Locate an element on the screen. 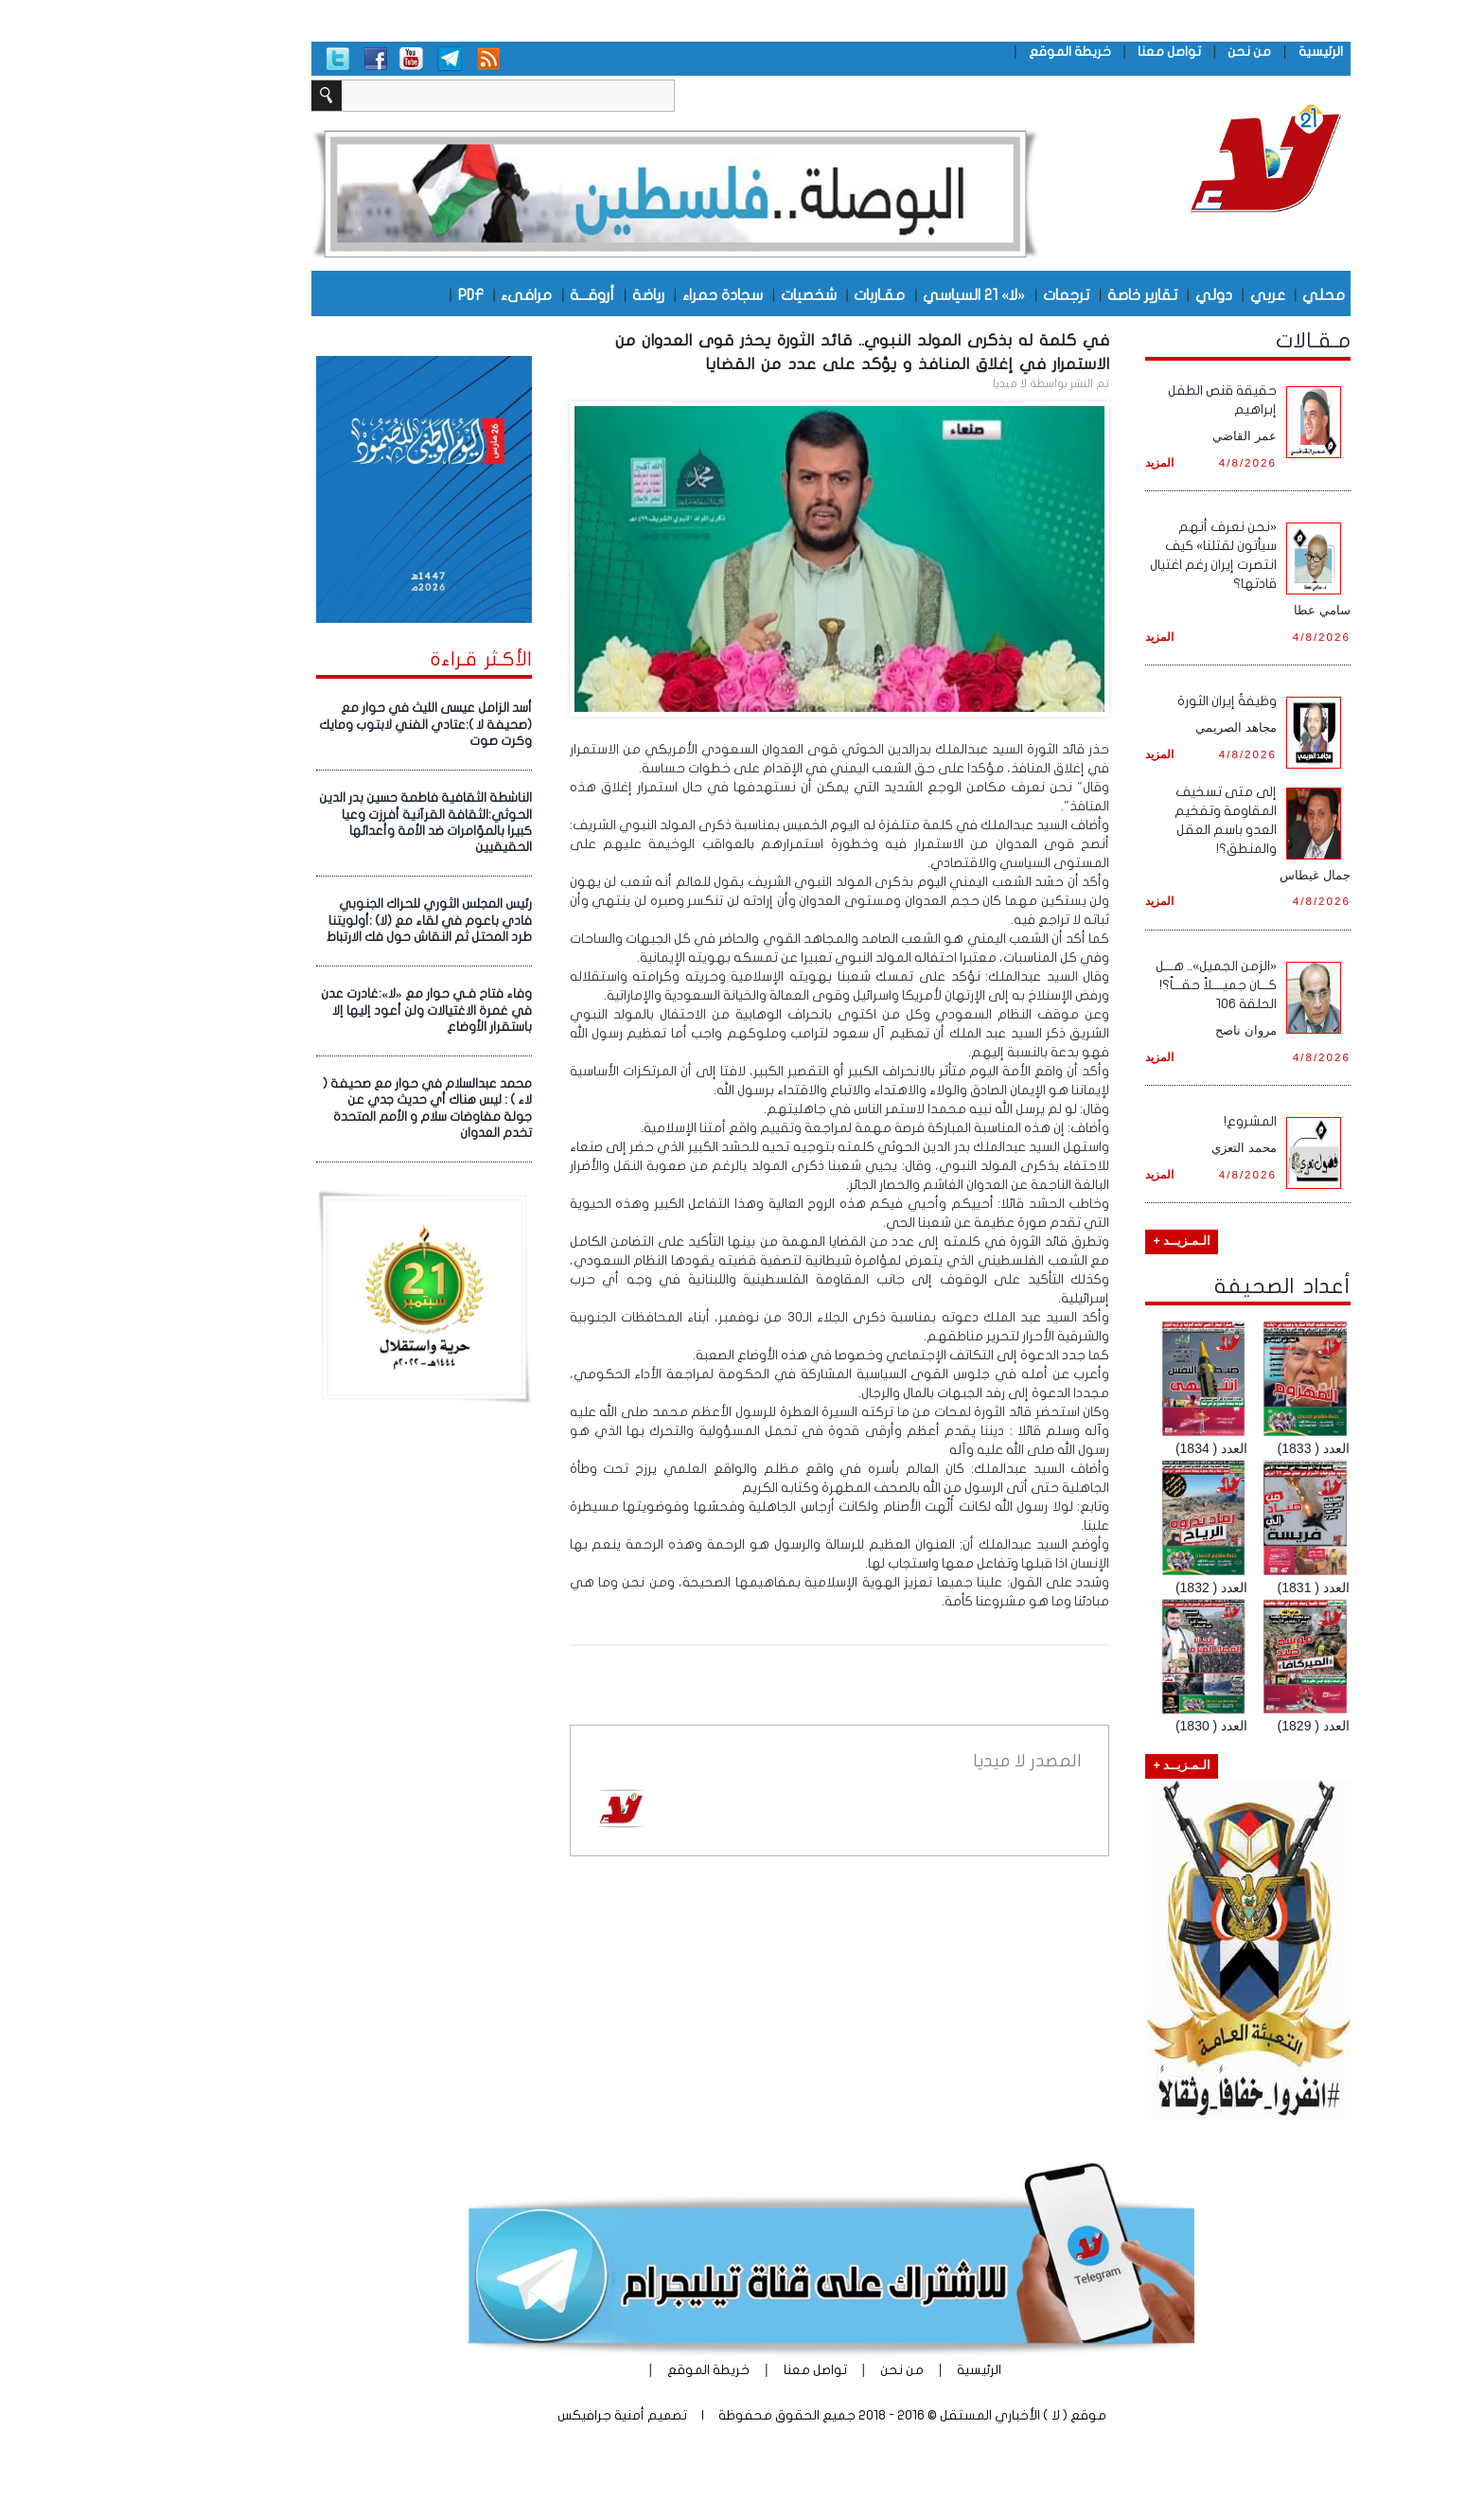  مرافىء is located at coordinates (437, 294).